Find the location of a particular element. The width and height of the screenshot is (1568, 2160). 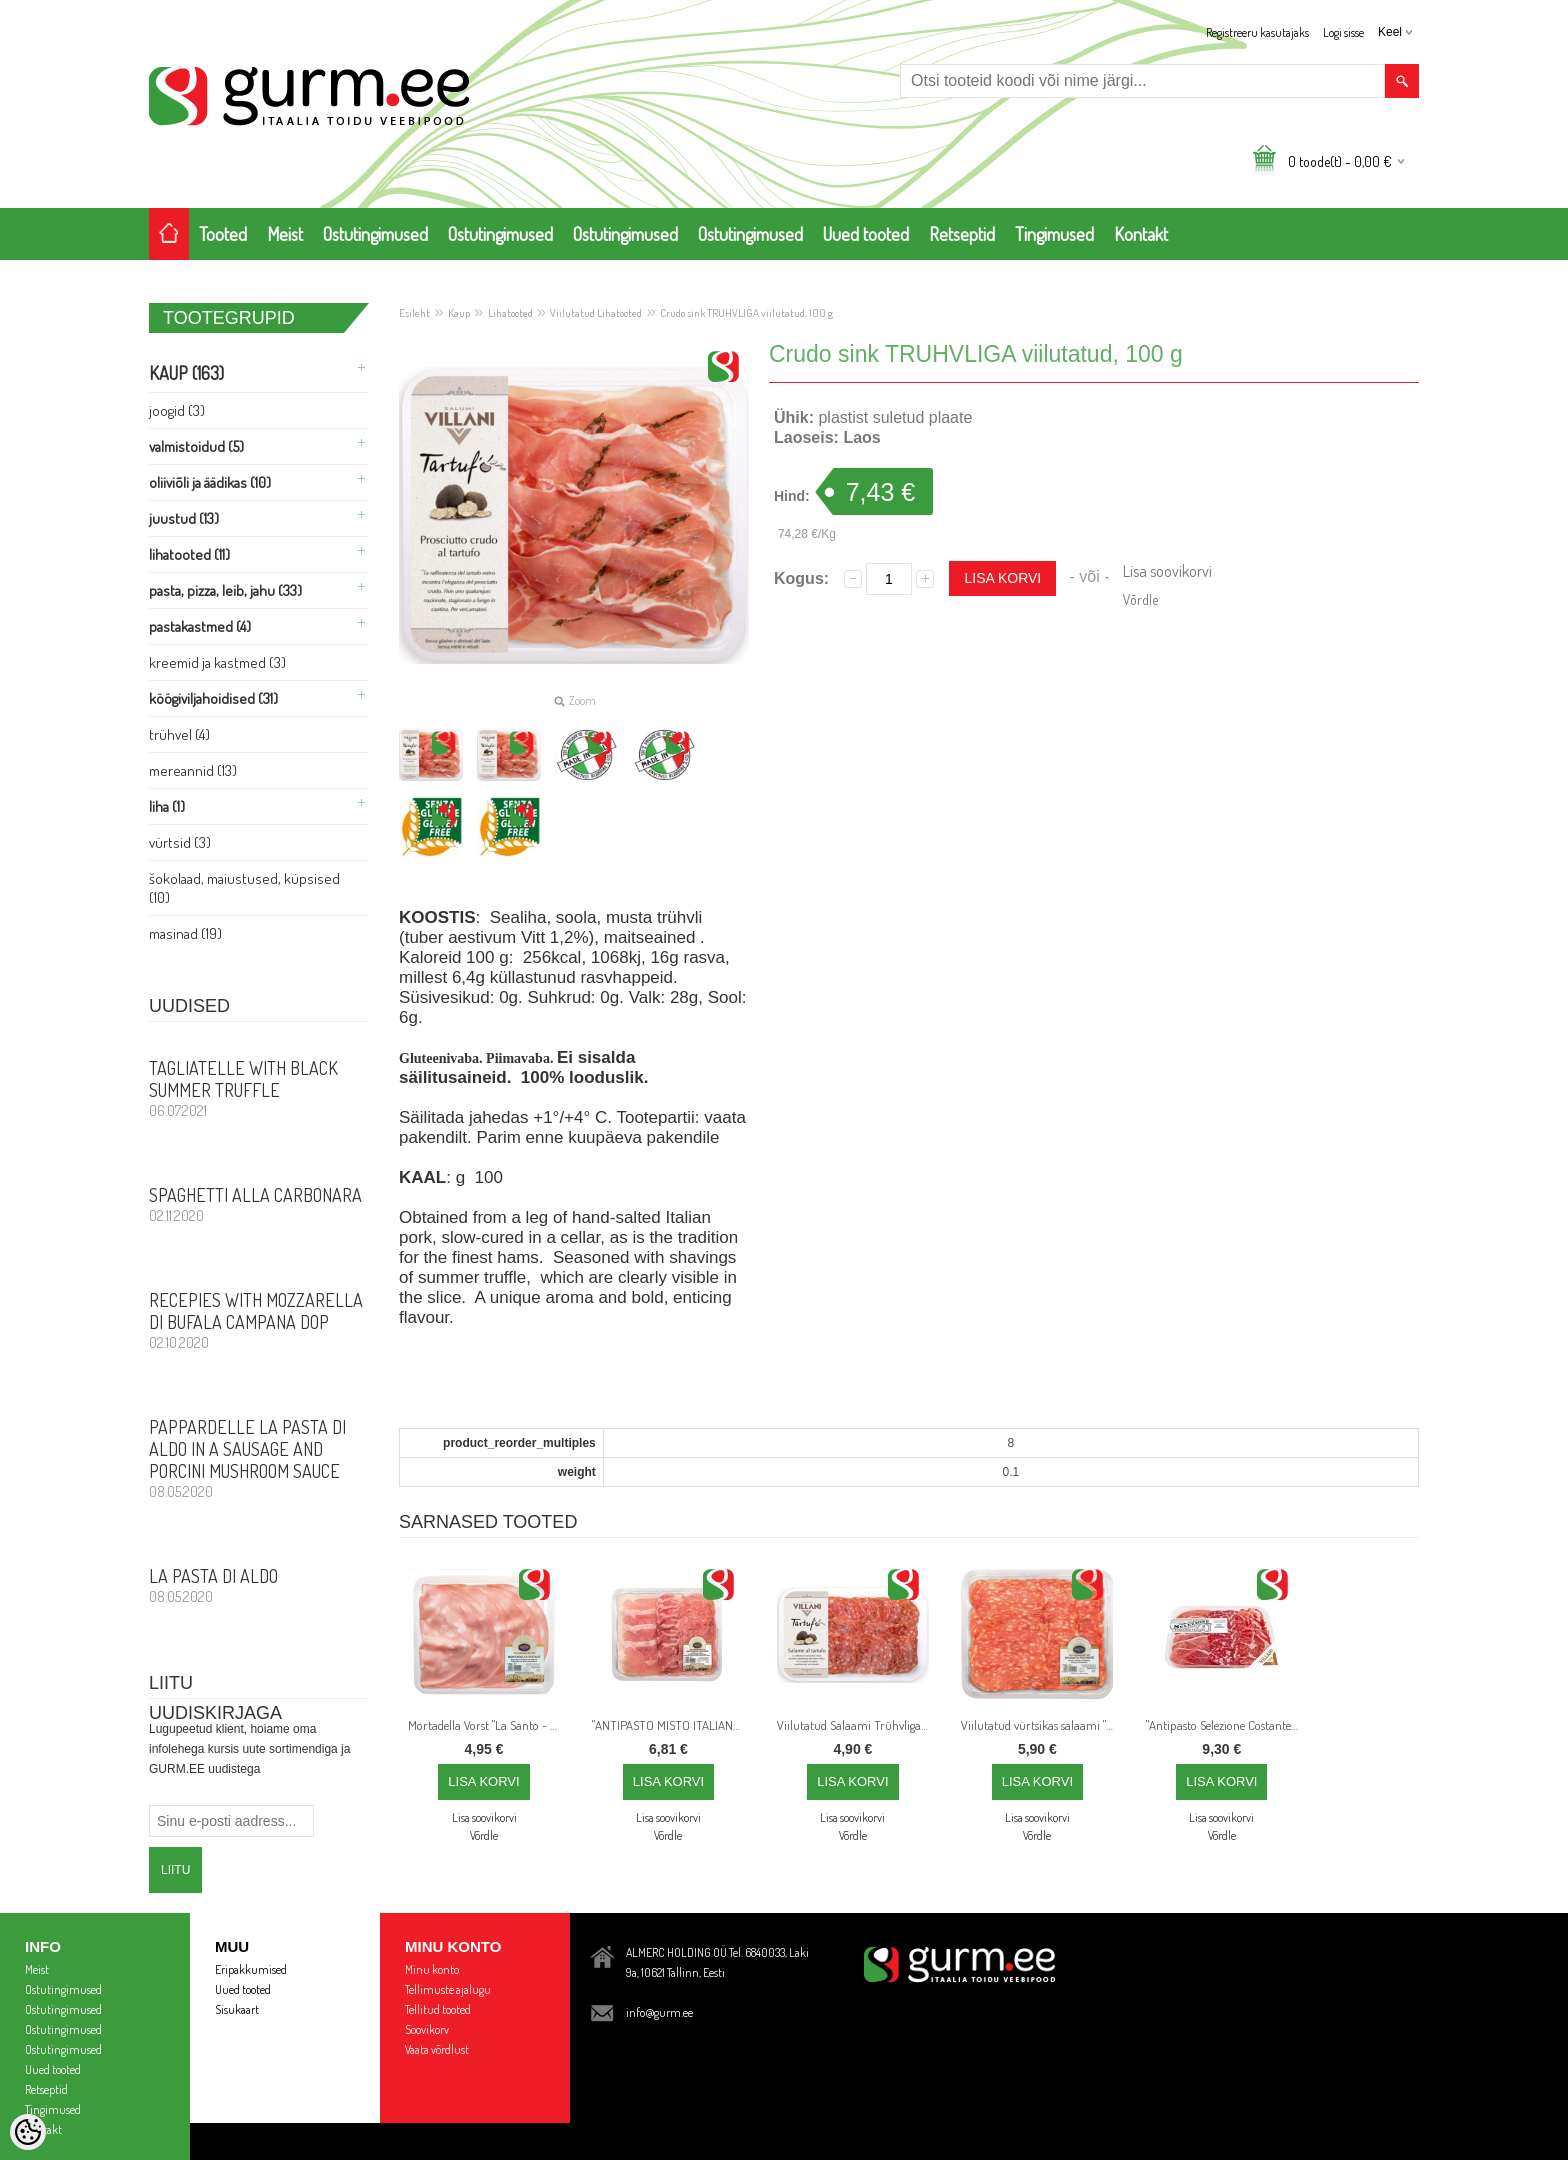

Juustud (13) is located at coordinates (184, 518).